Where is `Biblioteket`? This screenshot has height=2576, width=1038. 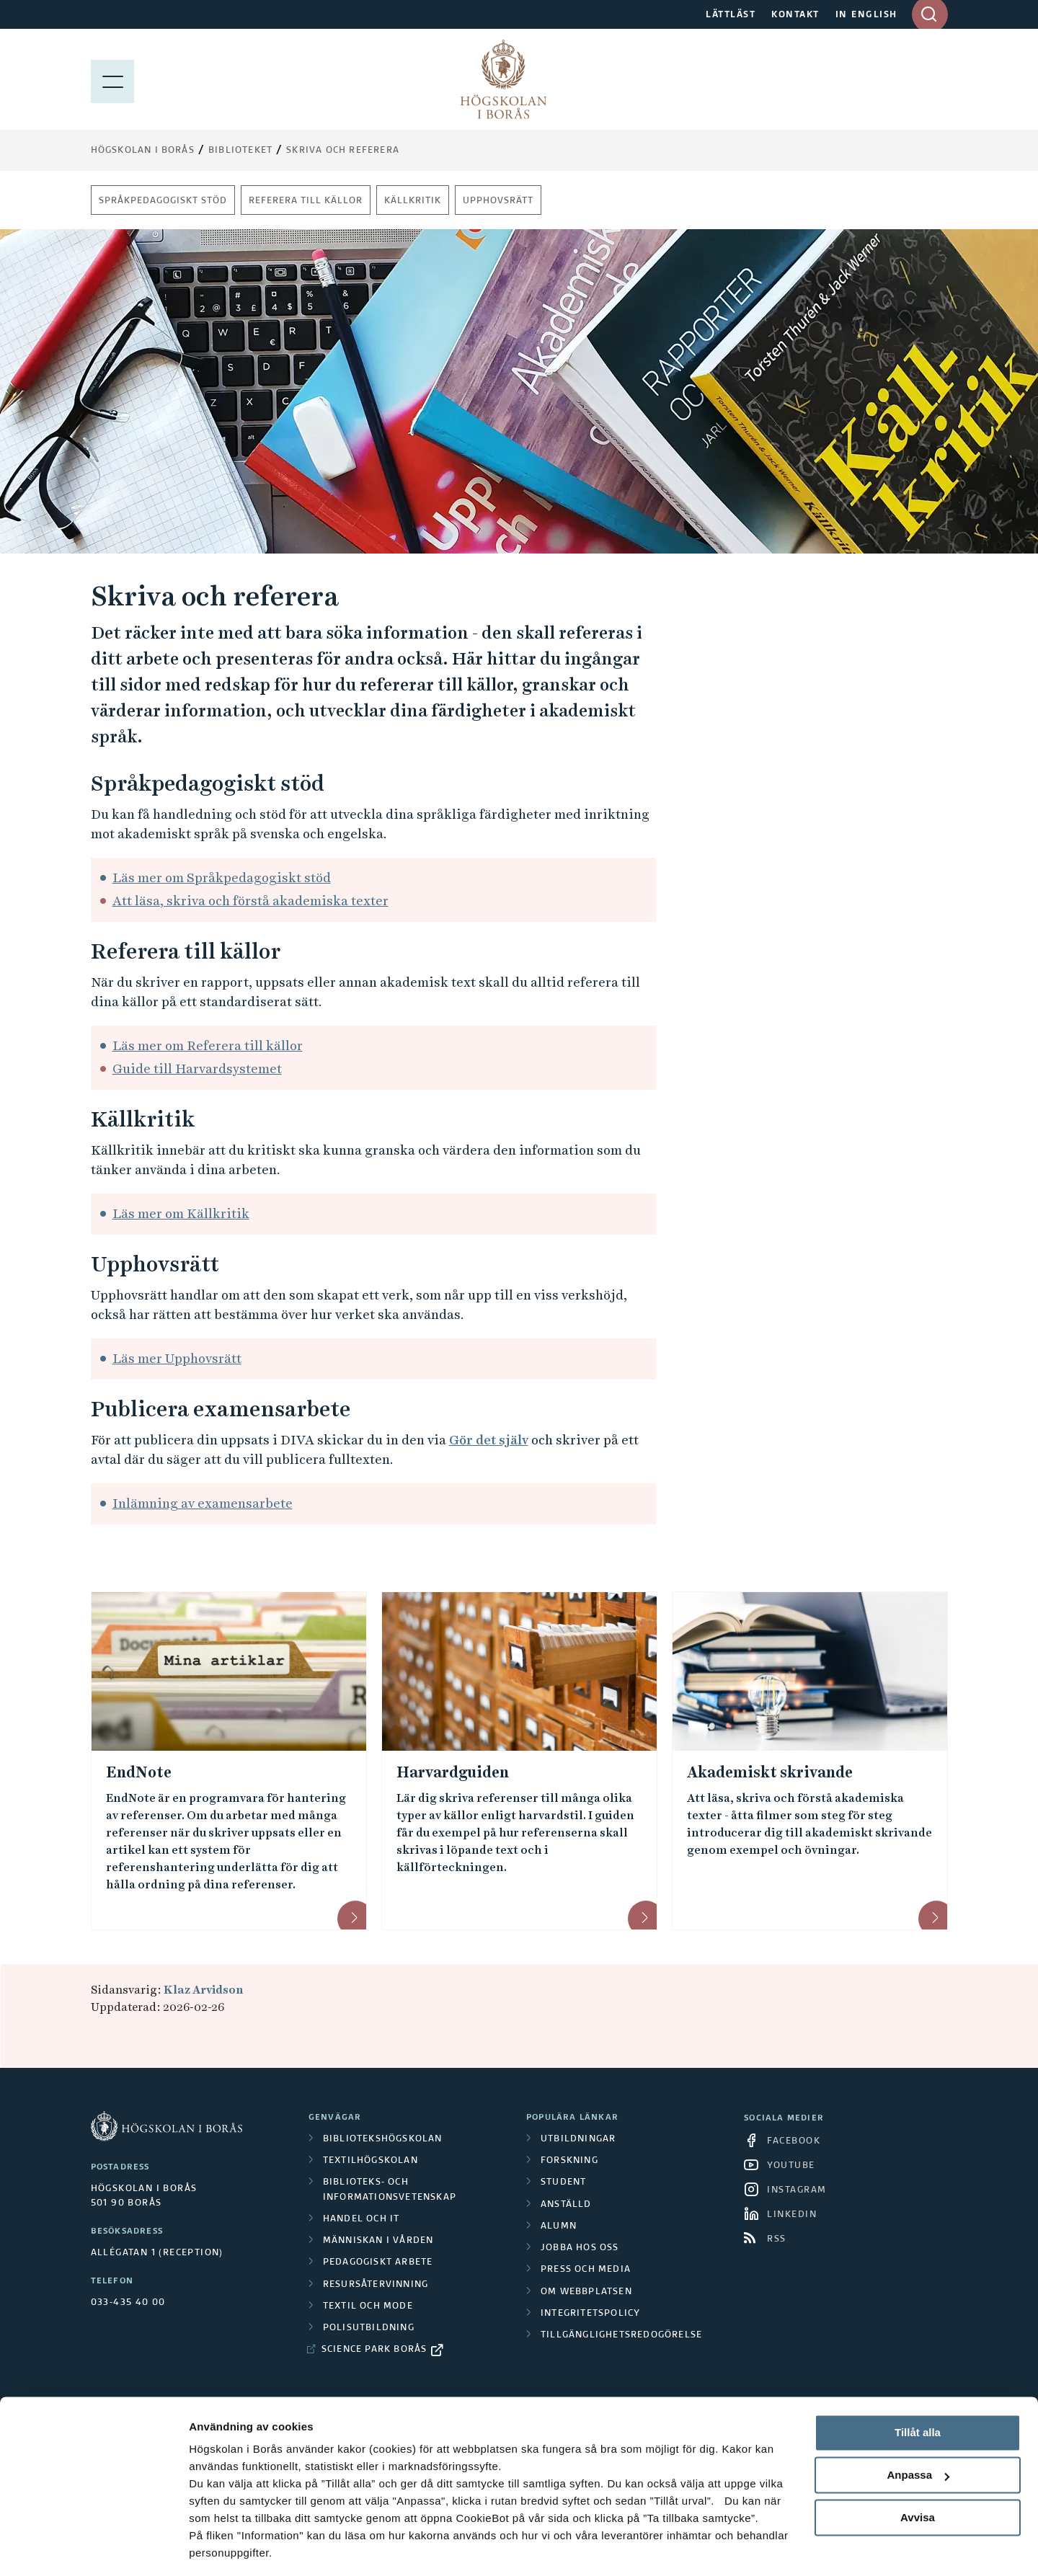 Biblioteket is located at coordinates (240, 151).